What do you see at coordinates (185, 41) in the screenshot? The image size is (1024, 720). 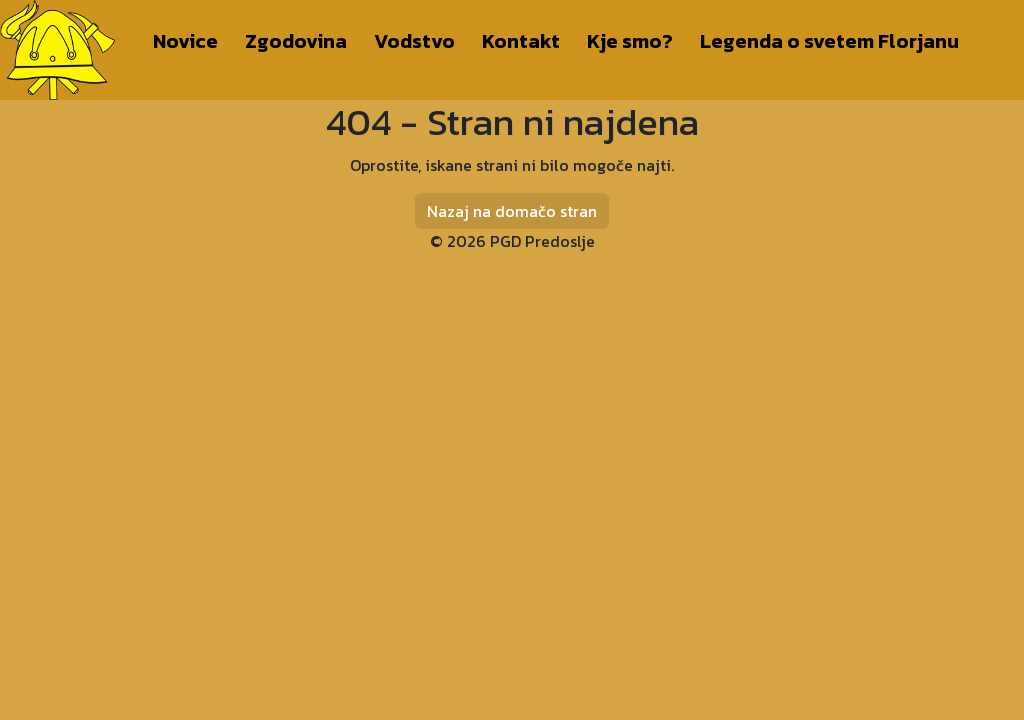 I see `Novice` at bounding box center [185, 41].